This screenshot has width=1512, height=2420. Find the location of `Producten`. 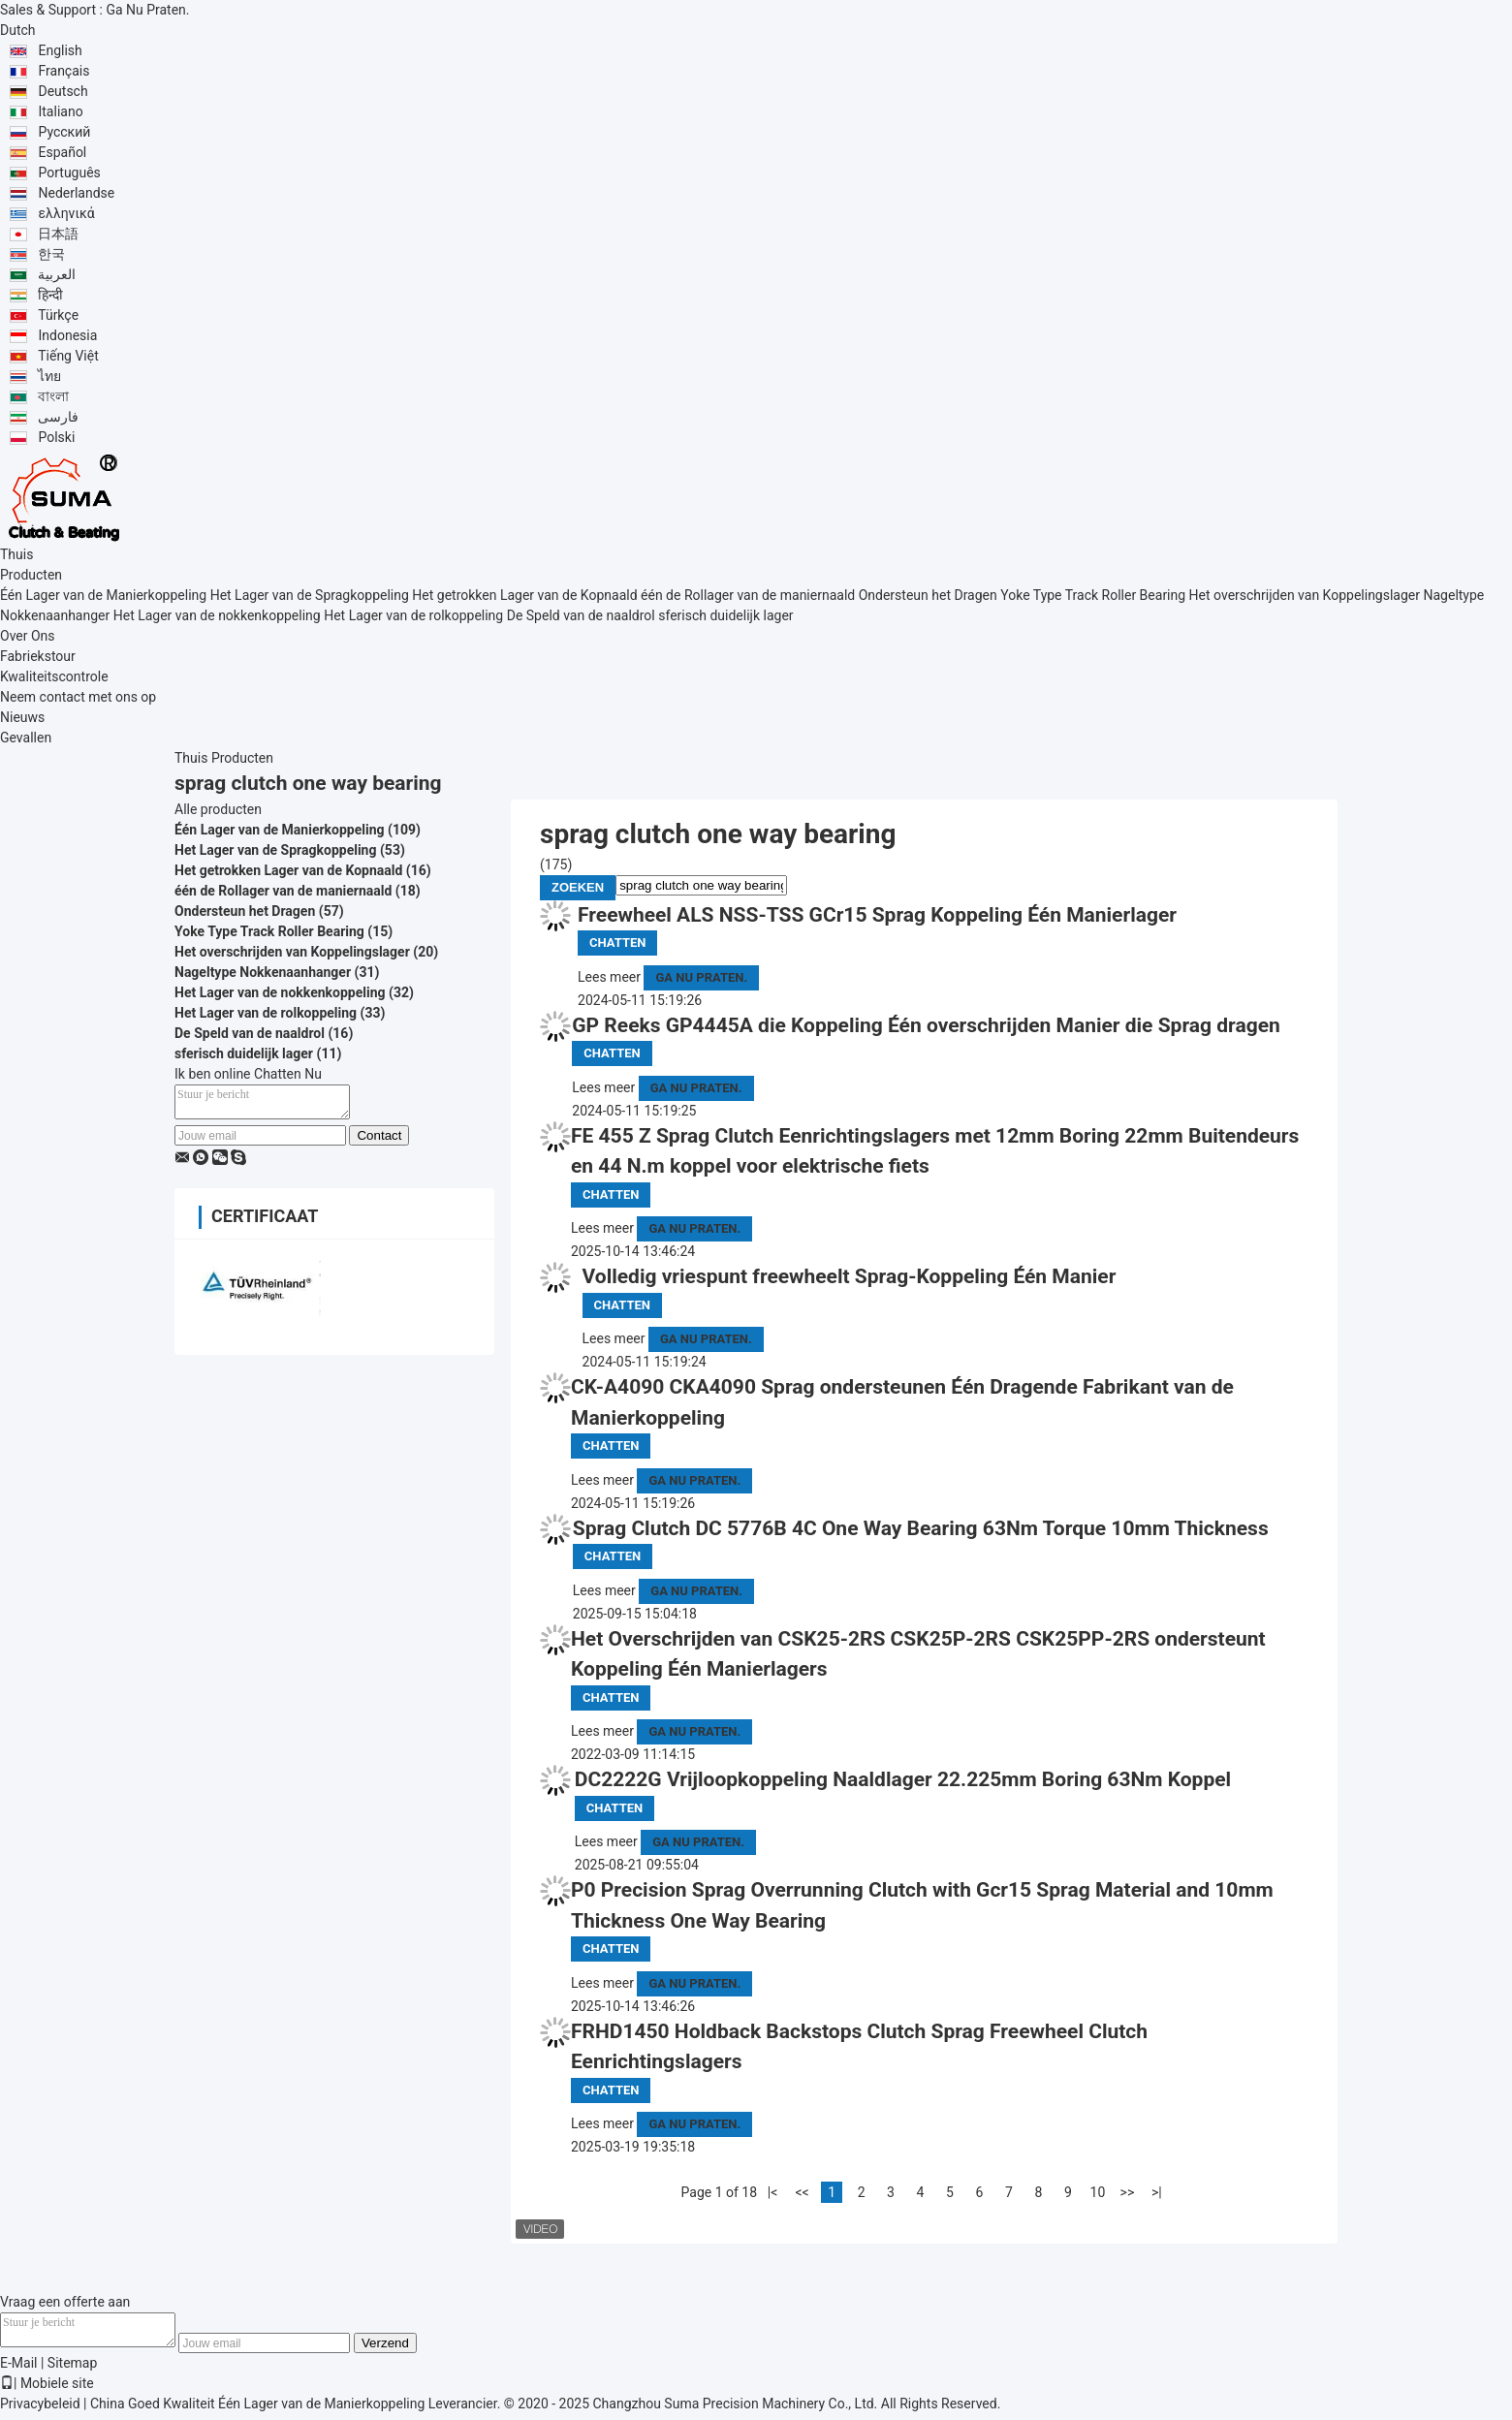

Producten is located at coordinates (31, 574).